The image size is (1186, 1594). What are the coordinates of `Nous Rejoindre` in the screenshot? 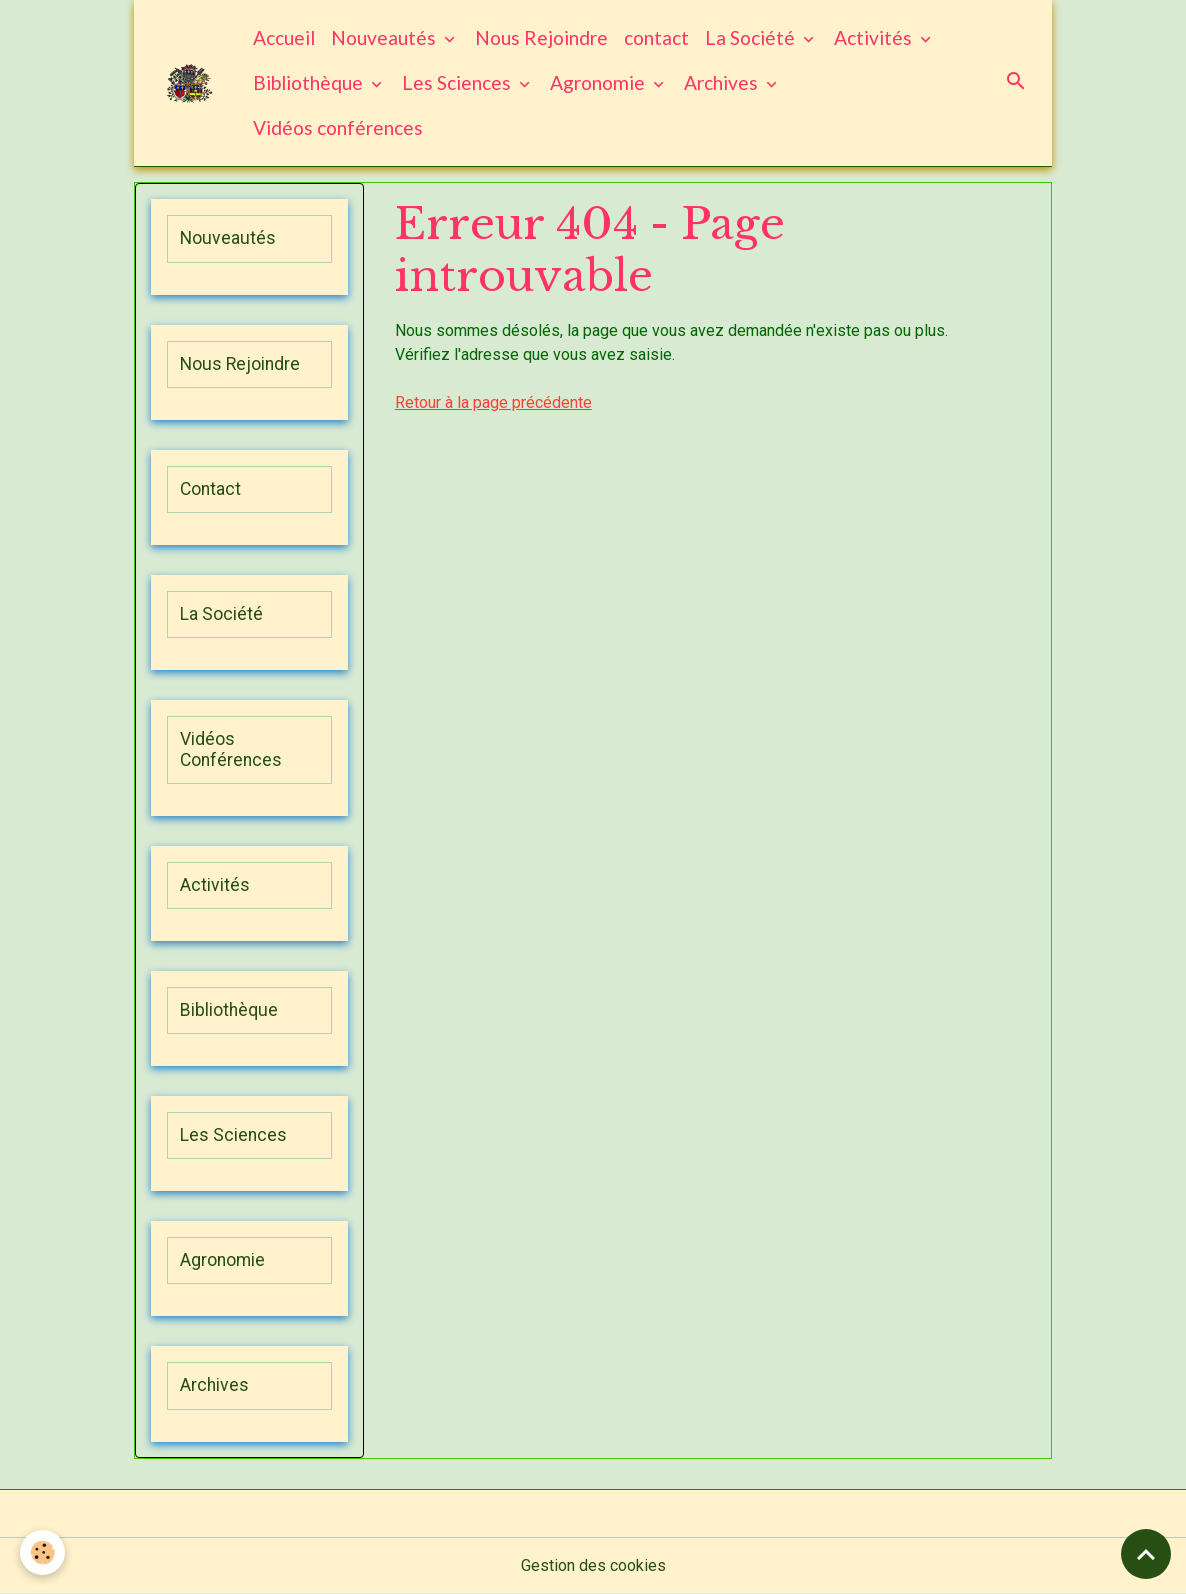 It's located at (541, 37).